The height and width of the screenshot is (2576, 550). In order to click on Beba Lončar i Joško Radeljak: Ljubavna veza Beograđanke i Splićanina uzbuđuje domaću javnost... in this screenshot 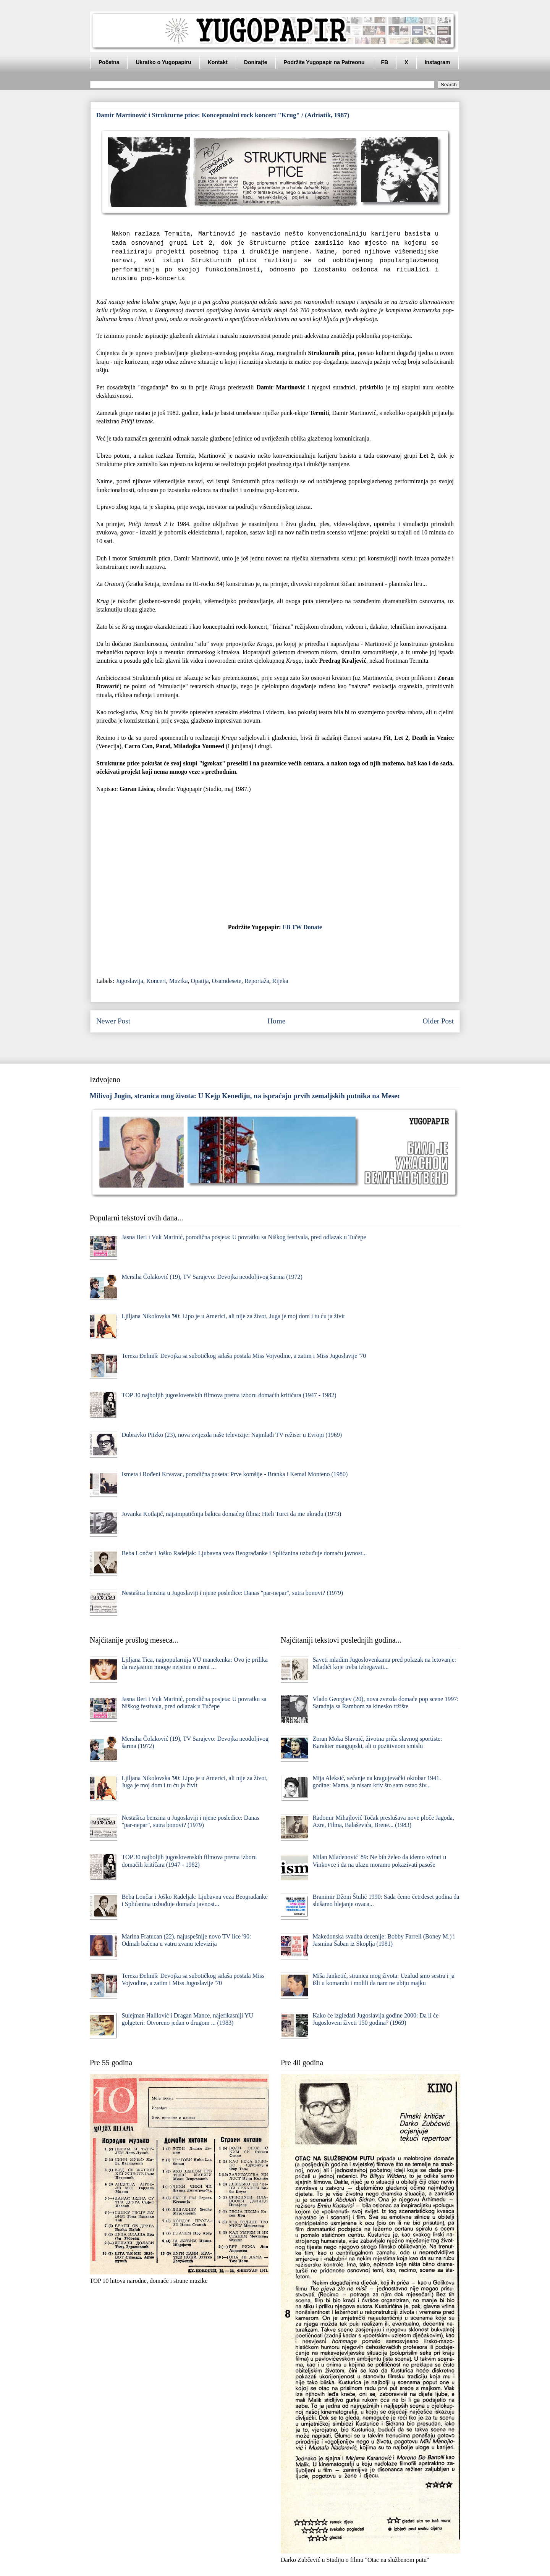, I will do `click(244, 1553)`.